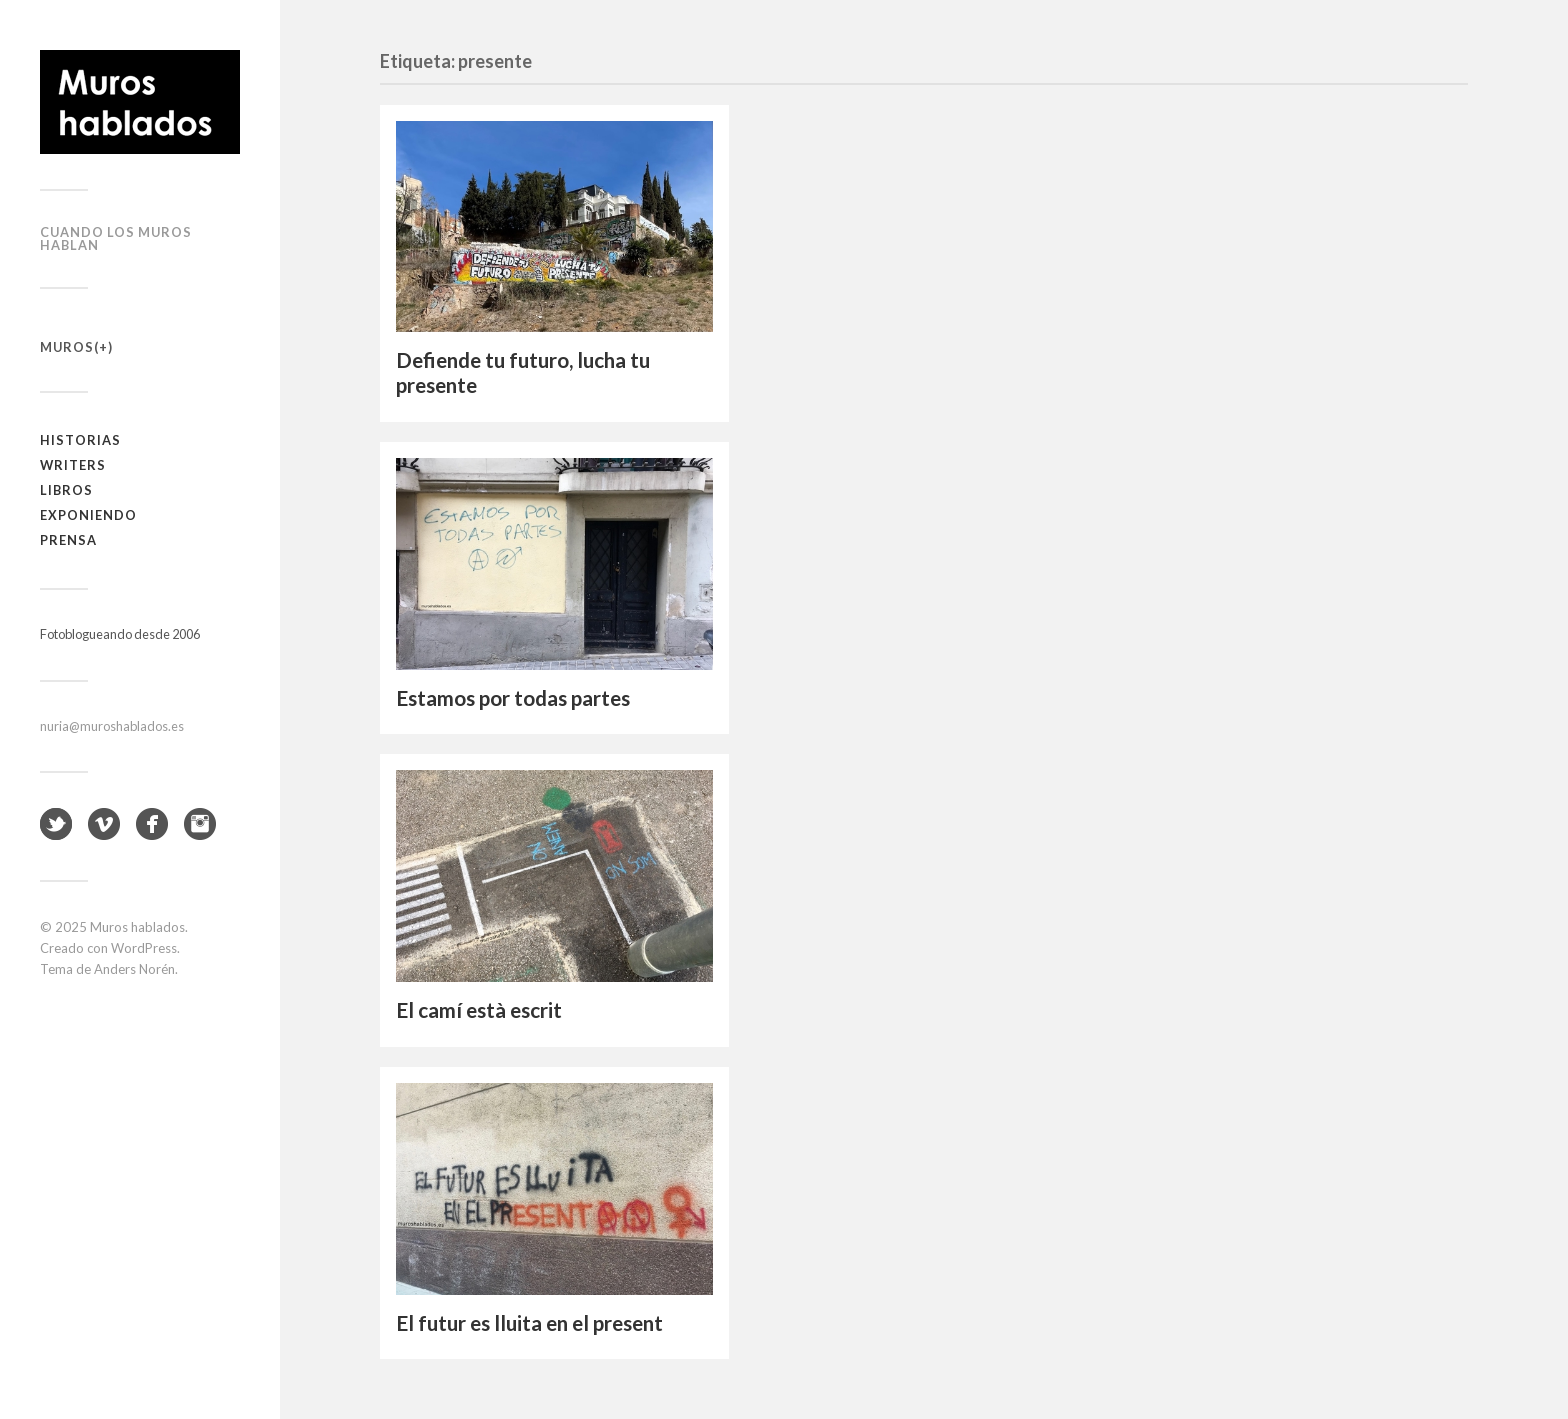  Describe the element at coordinates (529, 1323) in the screenshot. I see `El futur es lluita en el present` at that location.